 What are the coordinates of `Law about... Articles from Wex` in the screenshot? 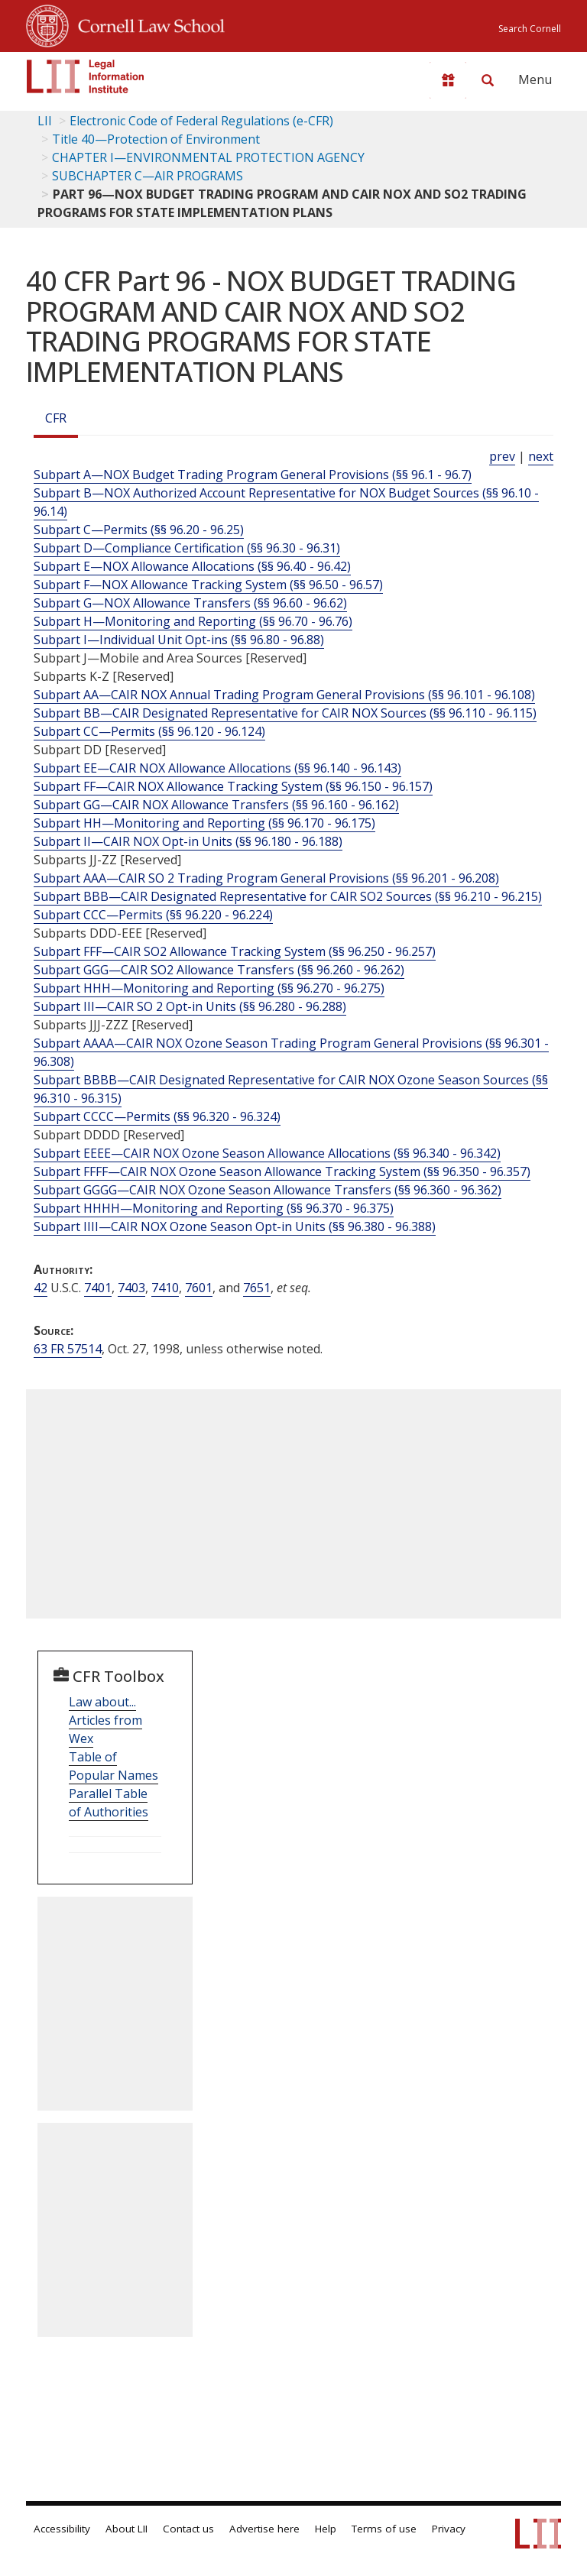 It's located at (105, 1720).